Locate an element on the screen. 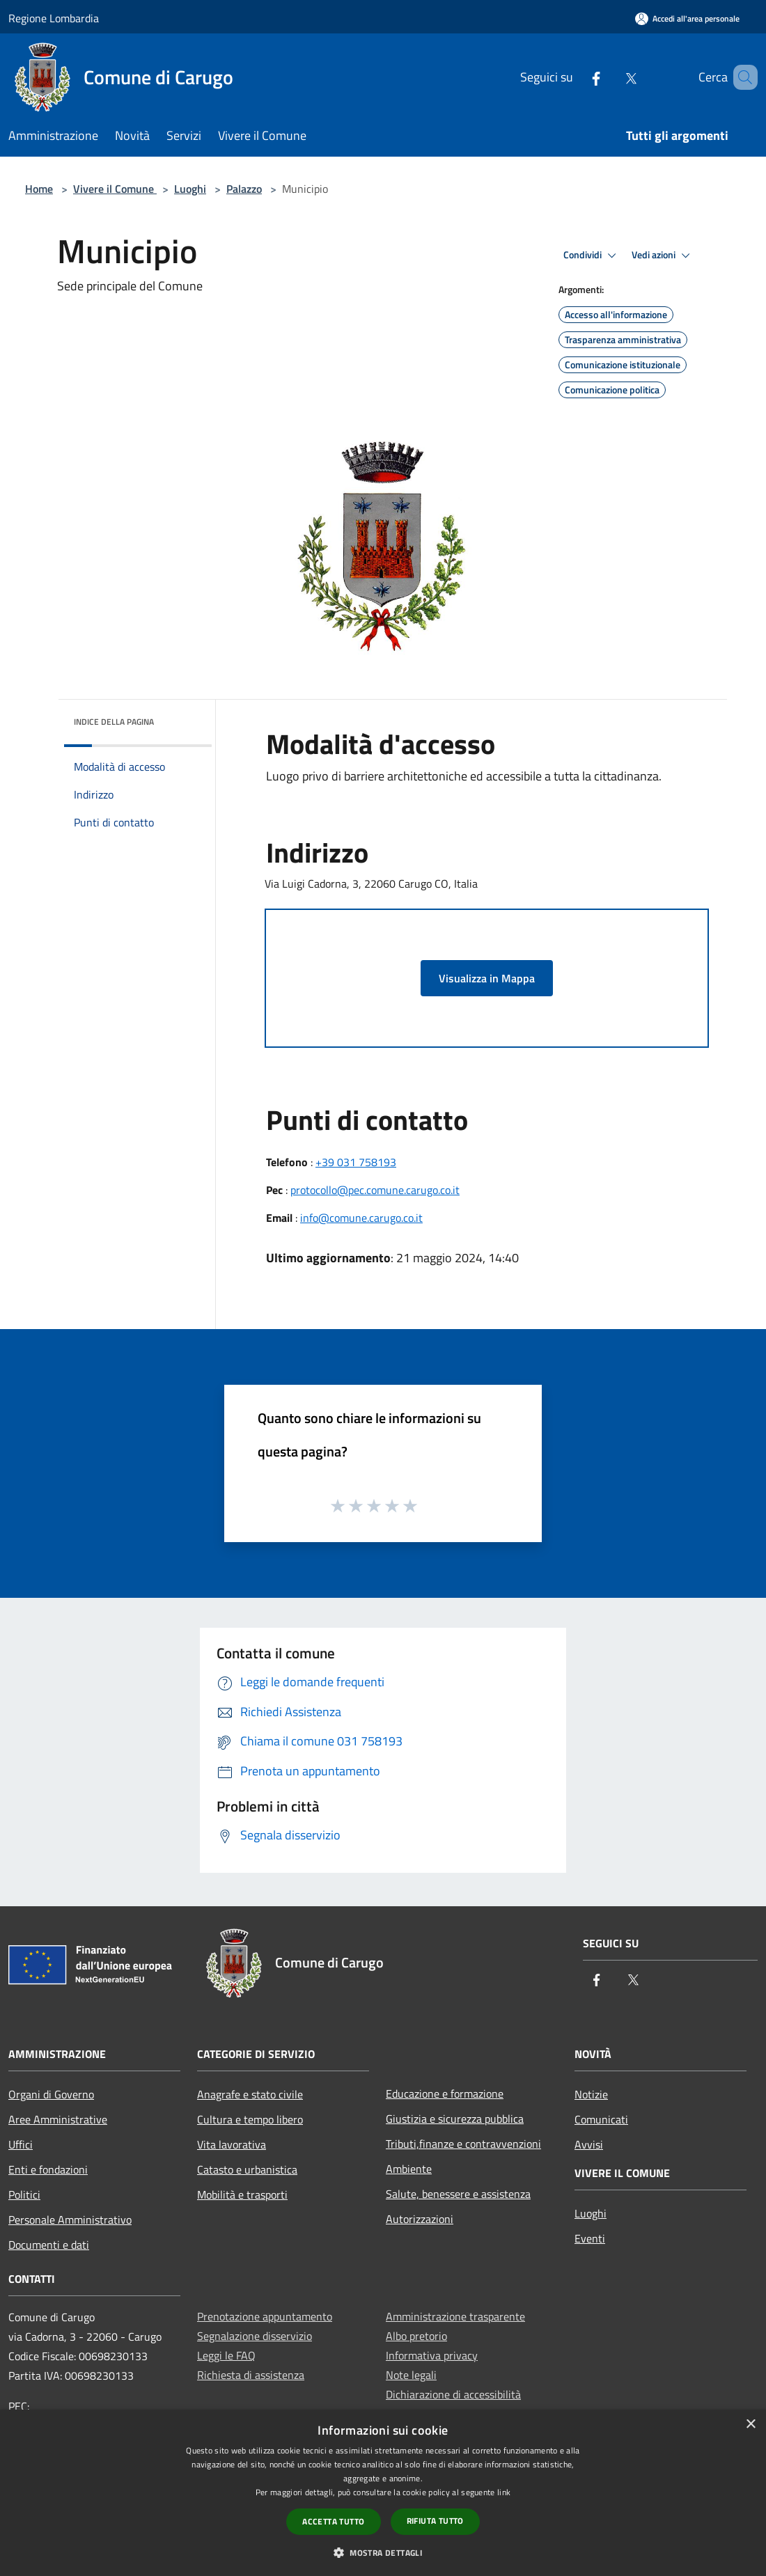  Aree Amministrative is located at coordinates (57, 2119).